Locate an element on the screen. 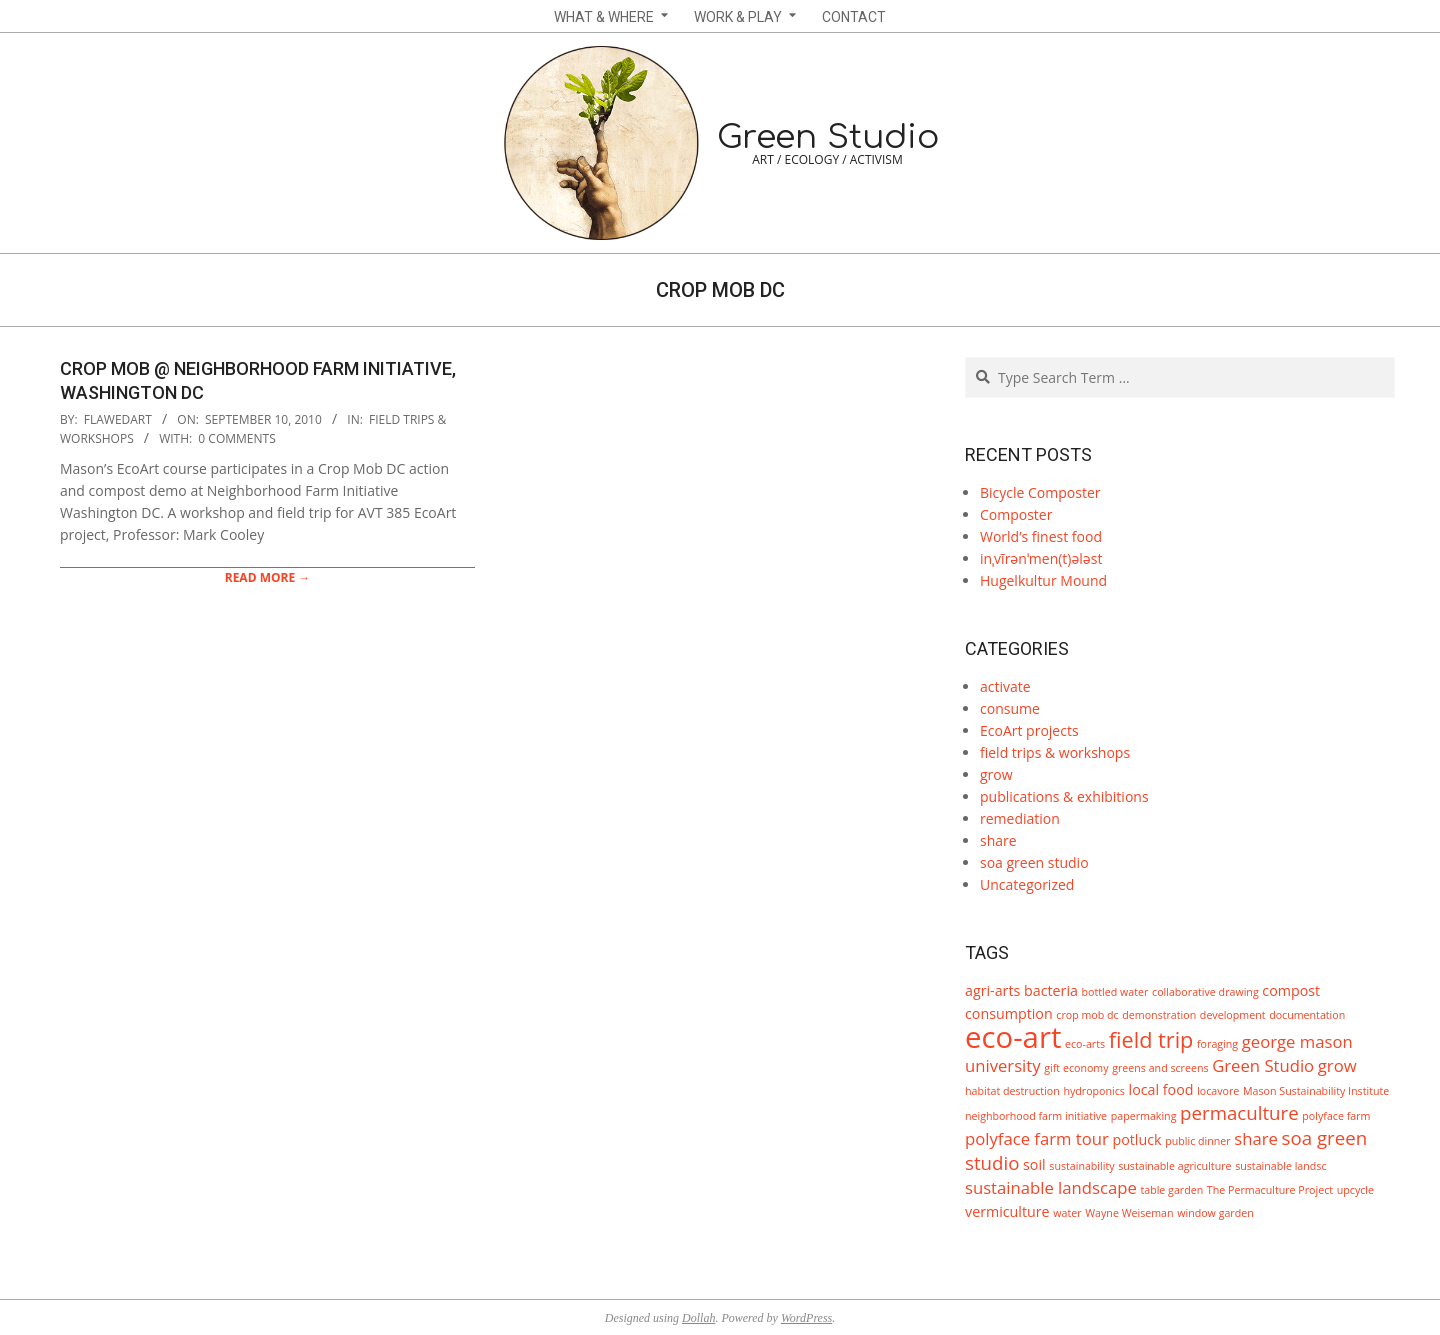 The height and width of the screenshot is (1335, 1440). collaborative drawing [collaborative drawing (1 item)] is located at coordinates (1205, 992).